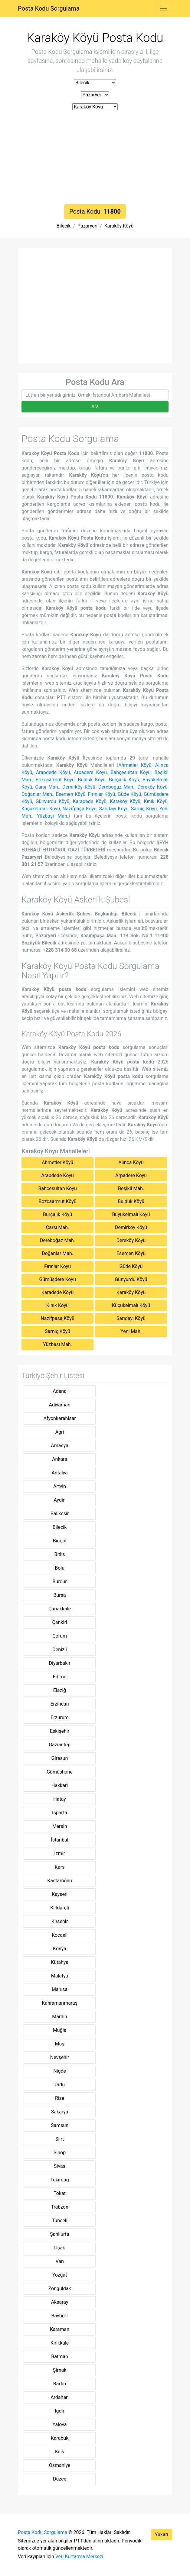 The width and height of the screenshot is (190, 2576). I want to click on Gümüşhane, so click(60, 1772).